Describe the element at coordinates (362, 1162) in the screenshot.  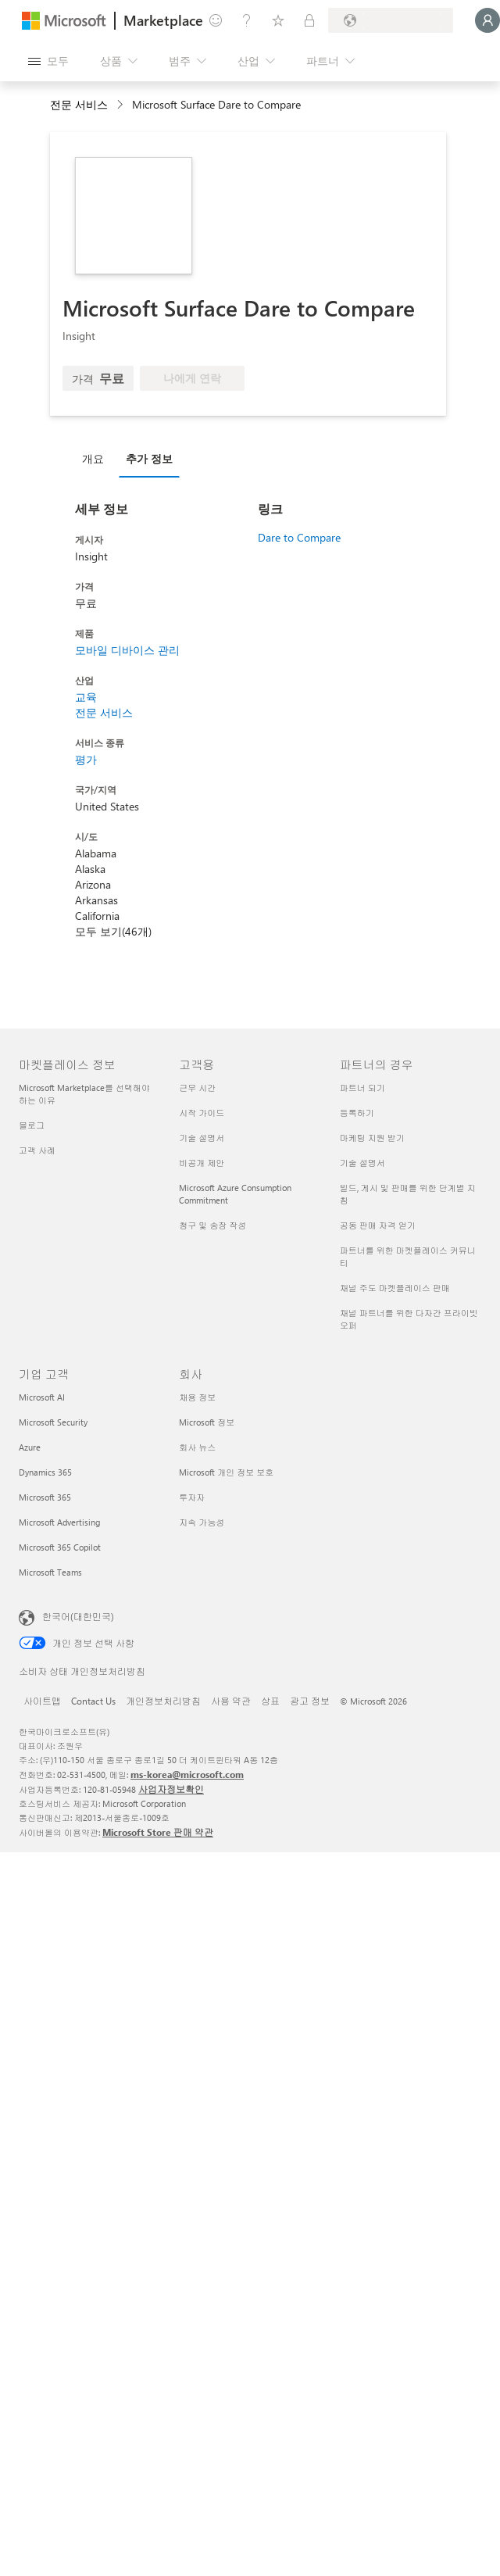
I see `기술 설명서 [기술 설명서 파트너의 경우]` at that location.